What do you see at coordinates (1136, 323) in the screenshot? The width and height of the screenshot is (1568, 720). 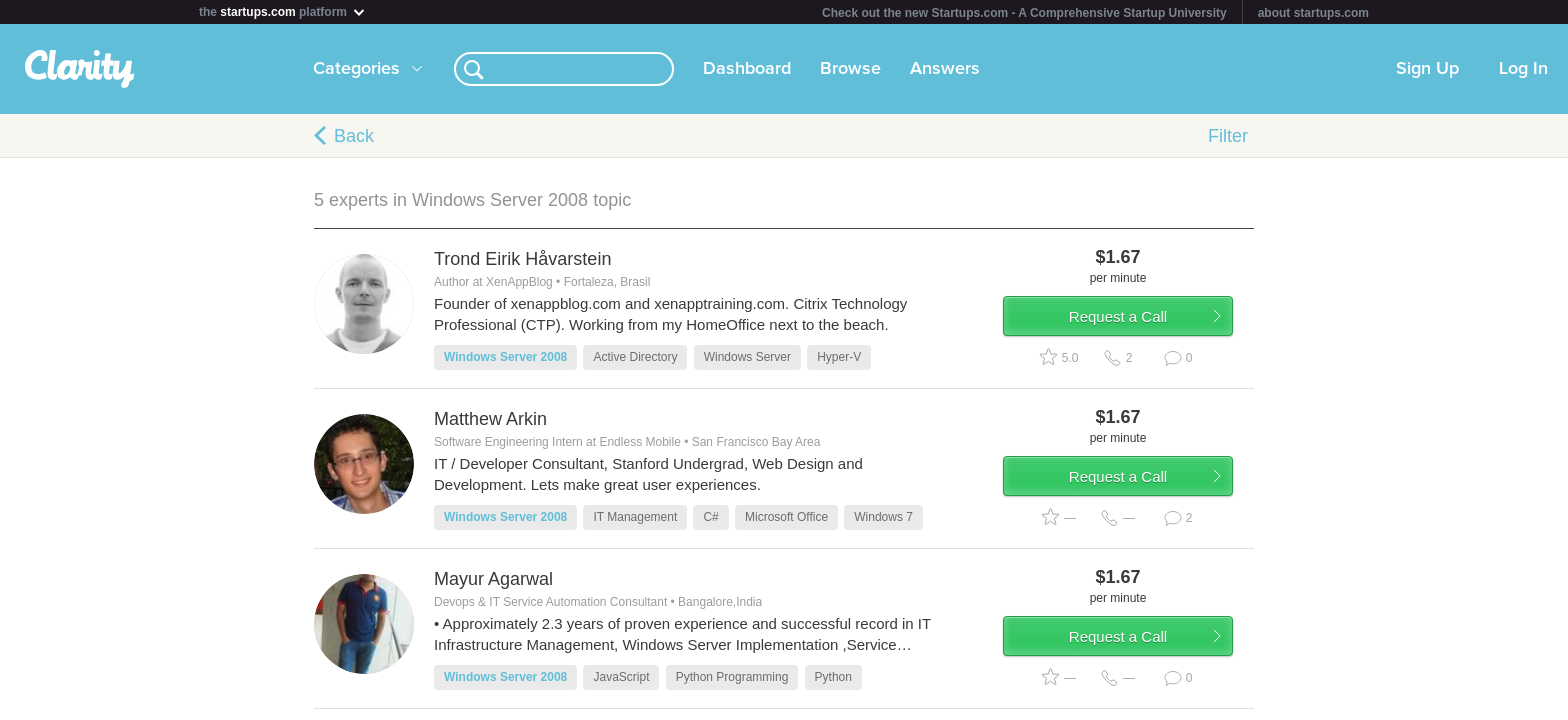 I see `Request a Call` at bounding box center [1136, 323].